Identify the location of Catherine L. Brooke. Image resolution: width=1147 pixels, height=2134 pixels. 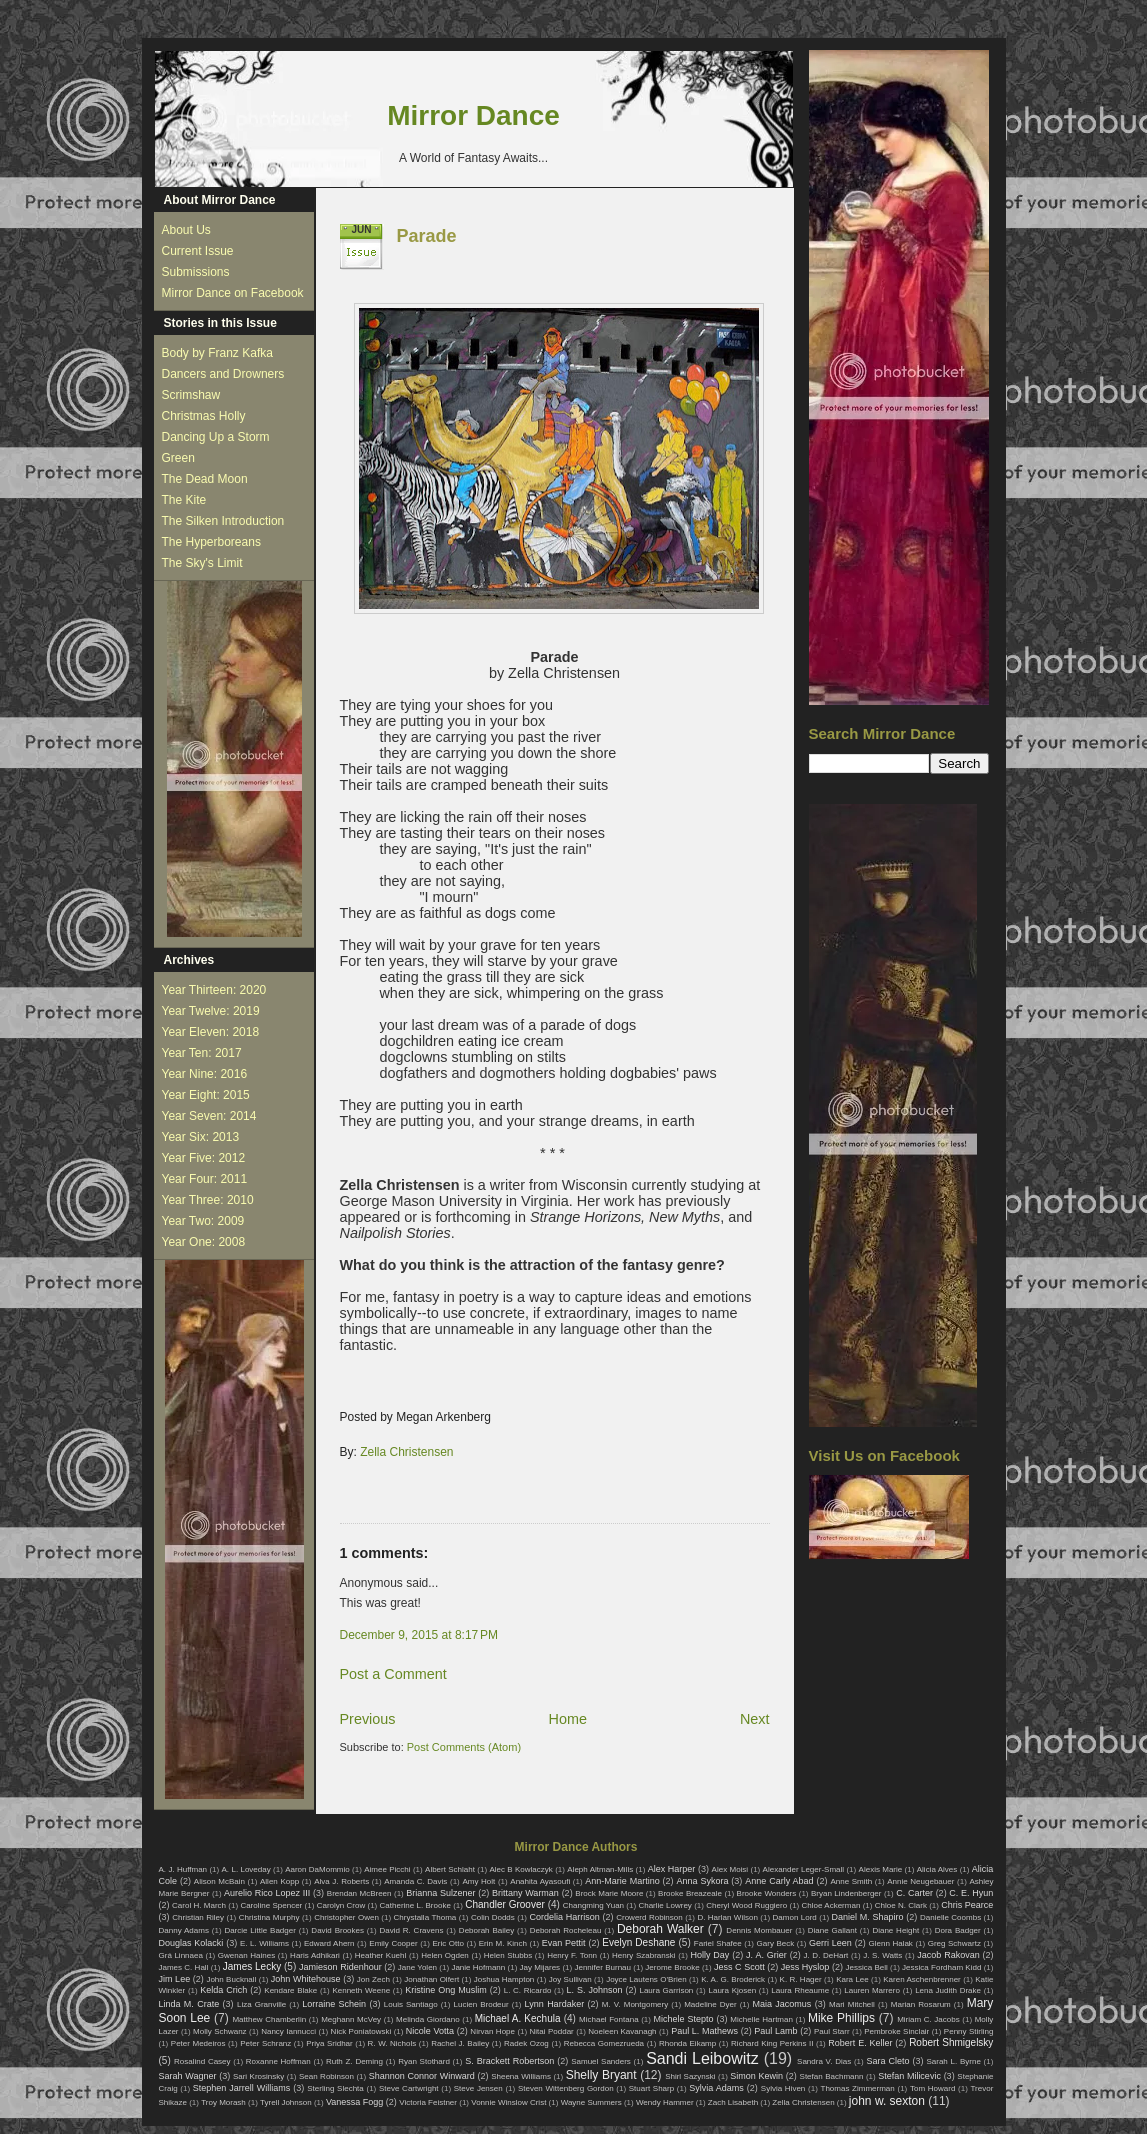
(415, 1905).